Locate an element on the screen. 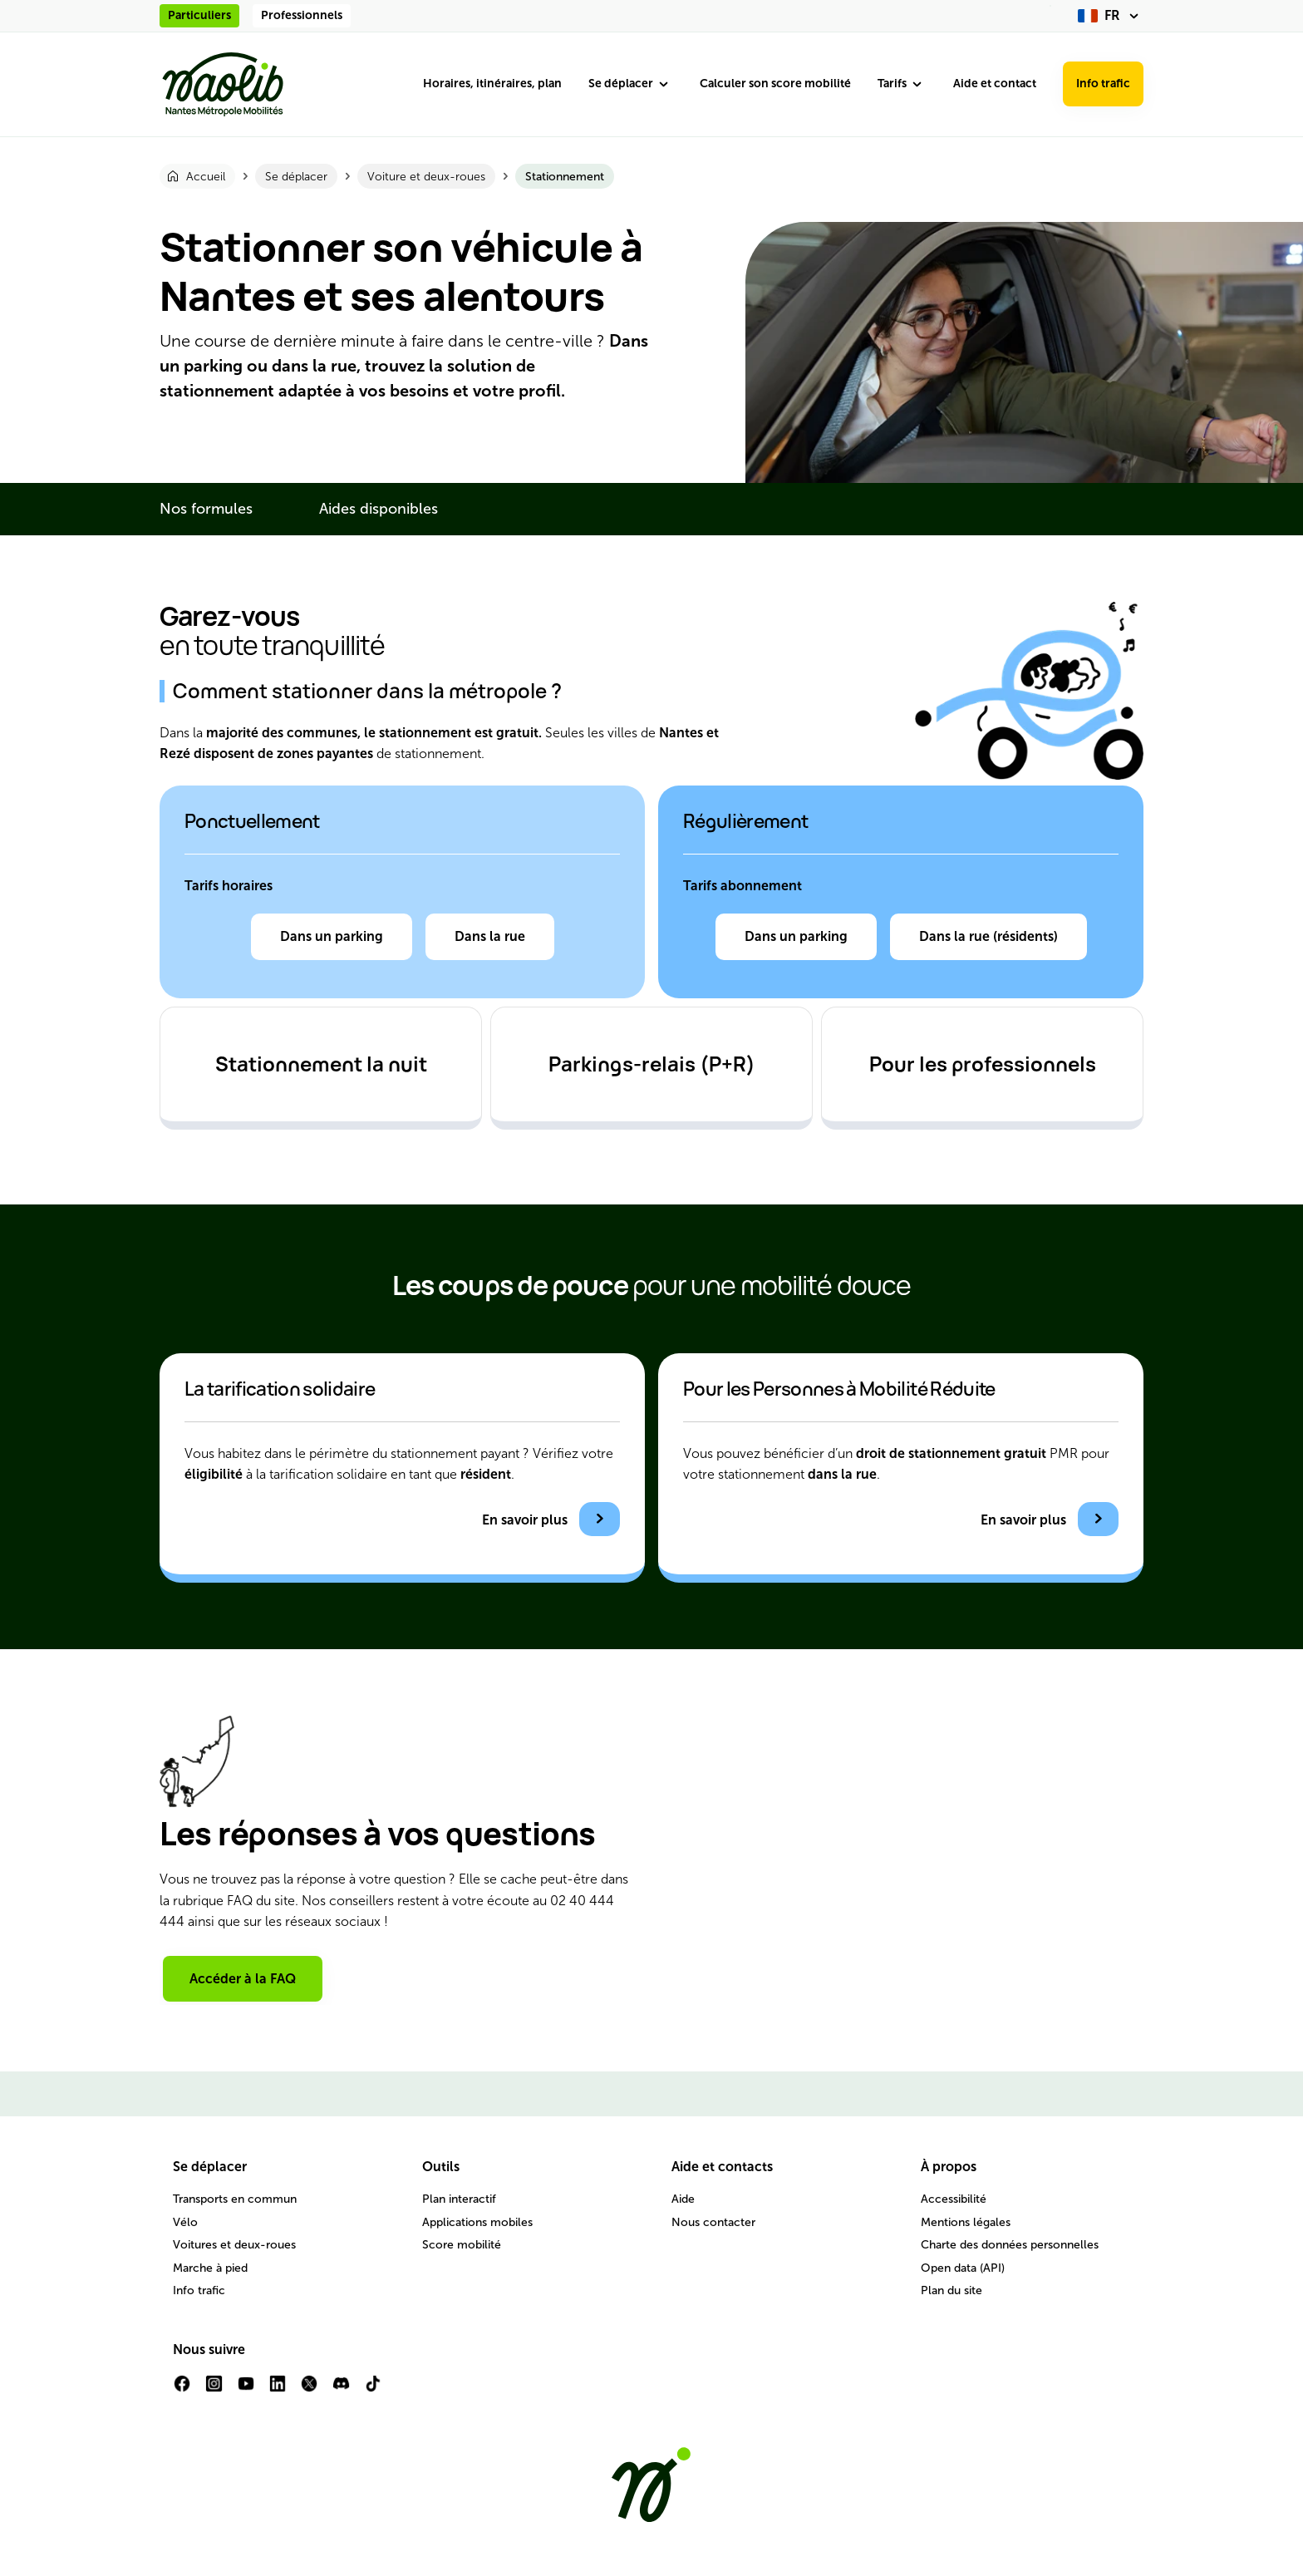 This screenshot has width=1303, height=2576. Voitures et deux-roues is located at coordinates (234, 2245).